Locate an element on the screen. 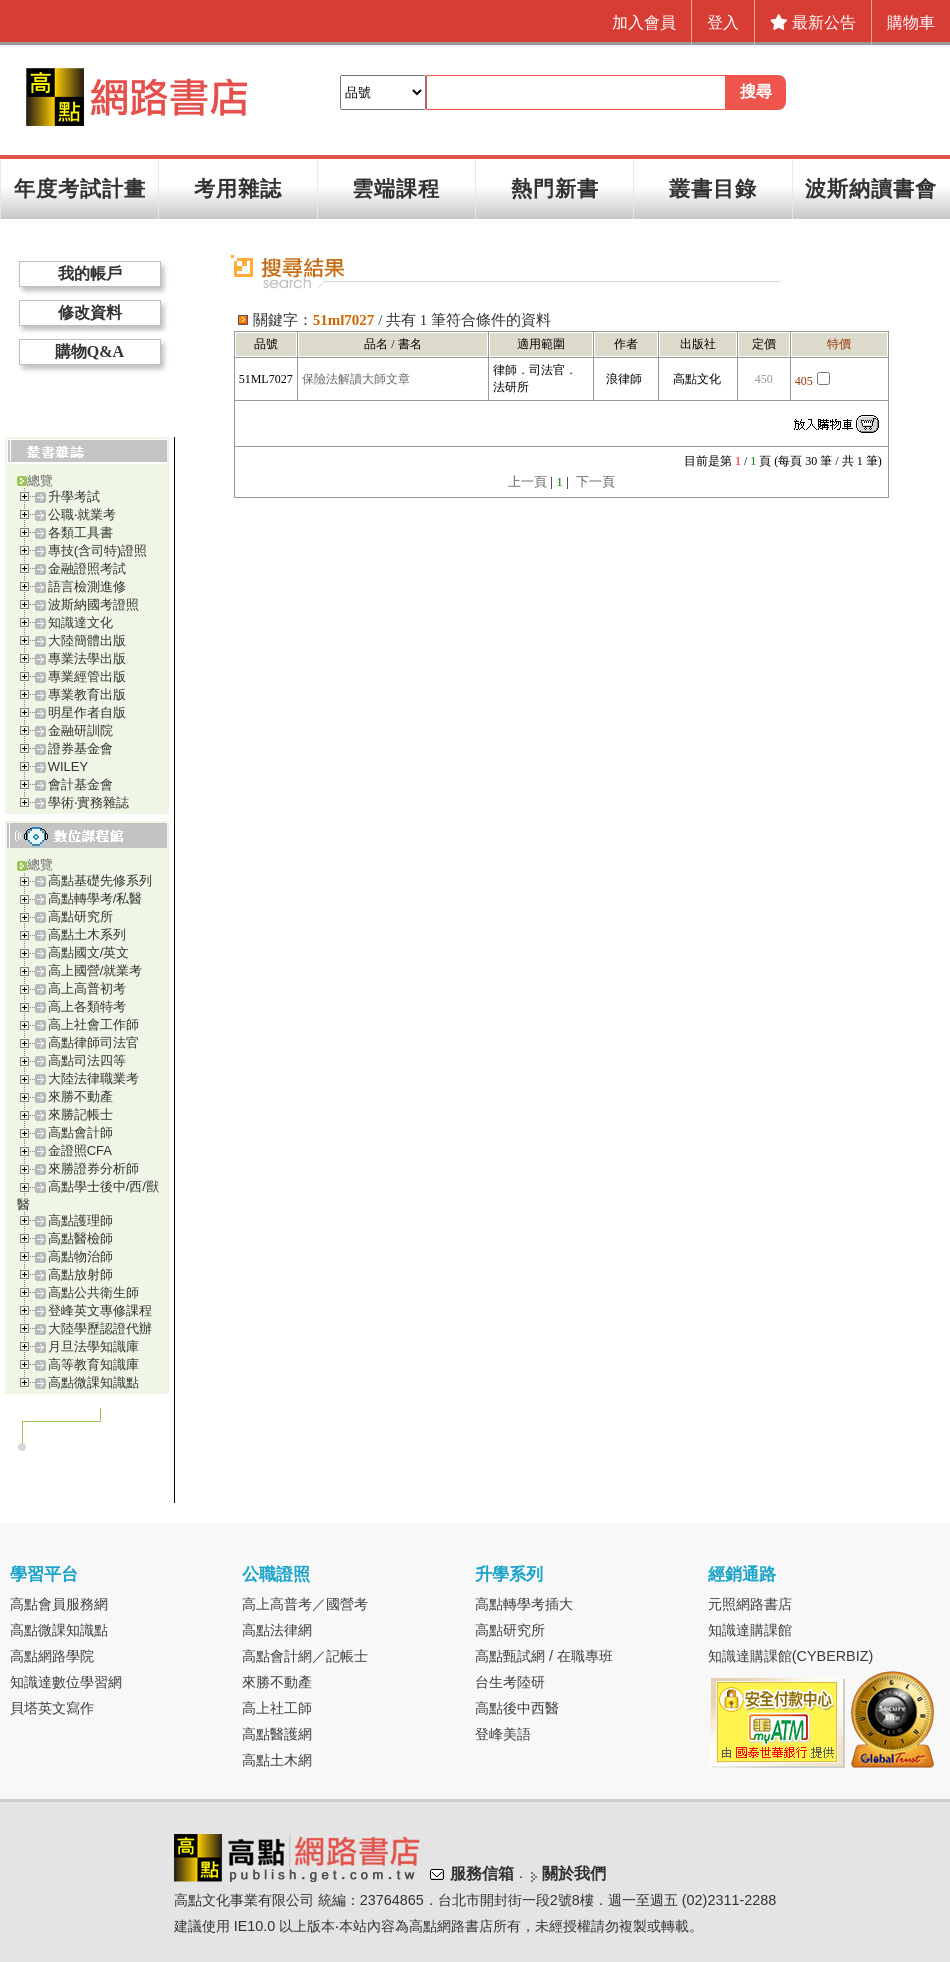 This screenshot has width=950, height=1962. 高點國文/英文 is located at coordinates (89, 952).